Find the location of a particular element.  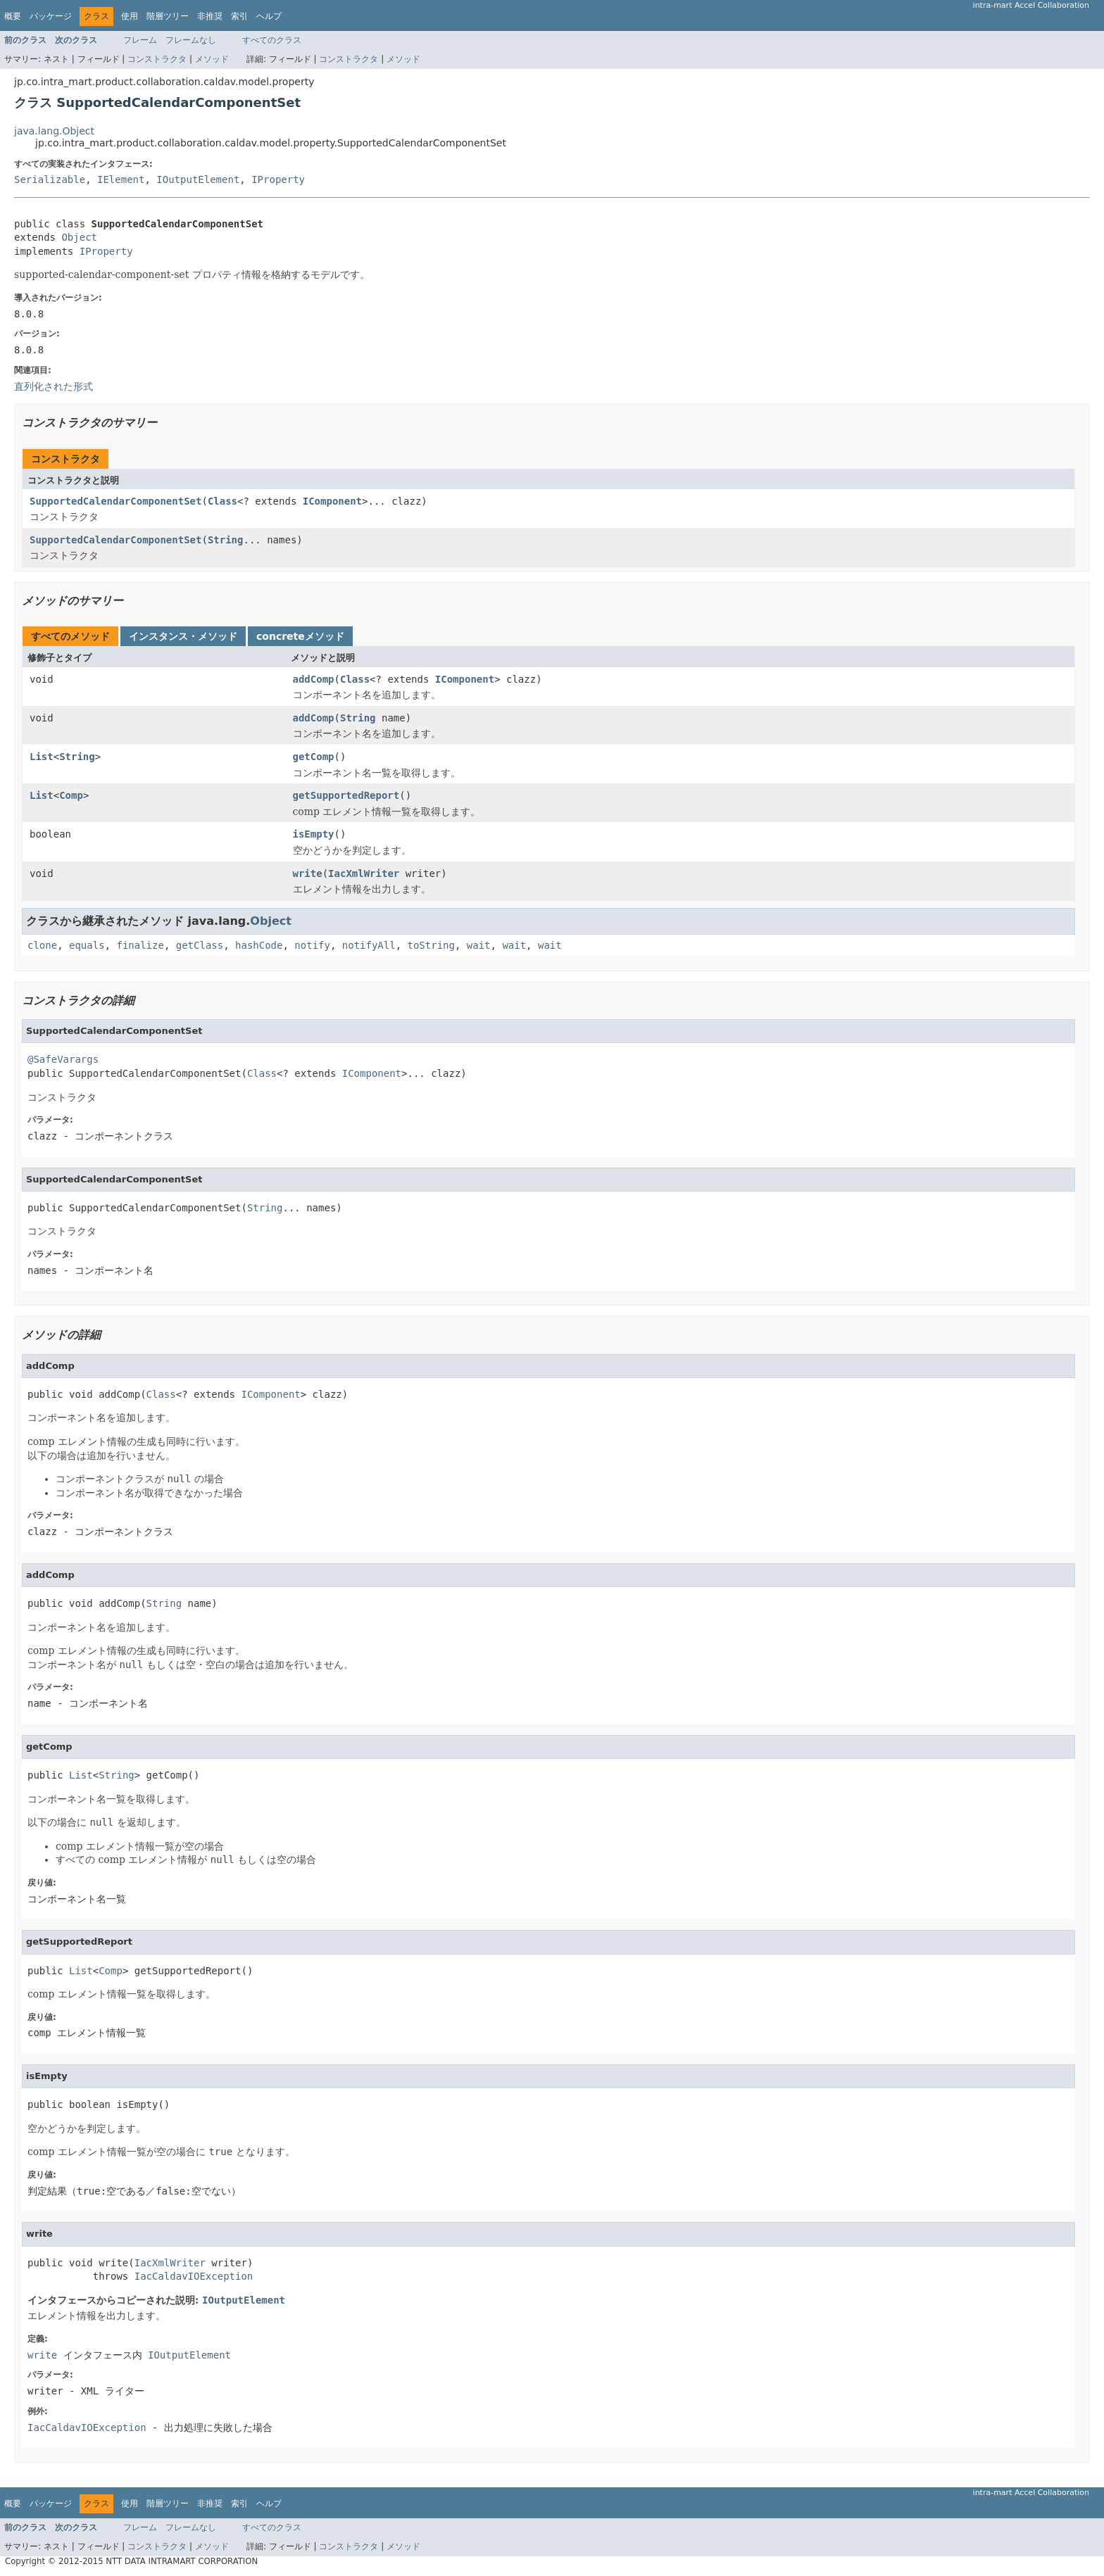

getComp is located at coordinates (313, 756).